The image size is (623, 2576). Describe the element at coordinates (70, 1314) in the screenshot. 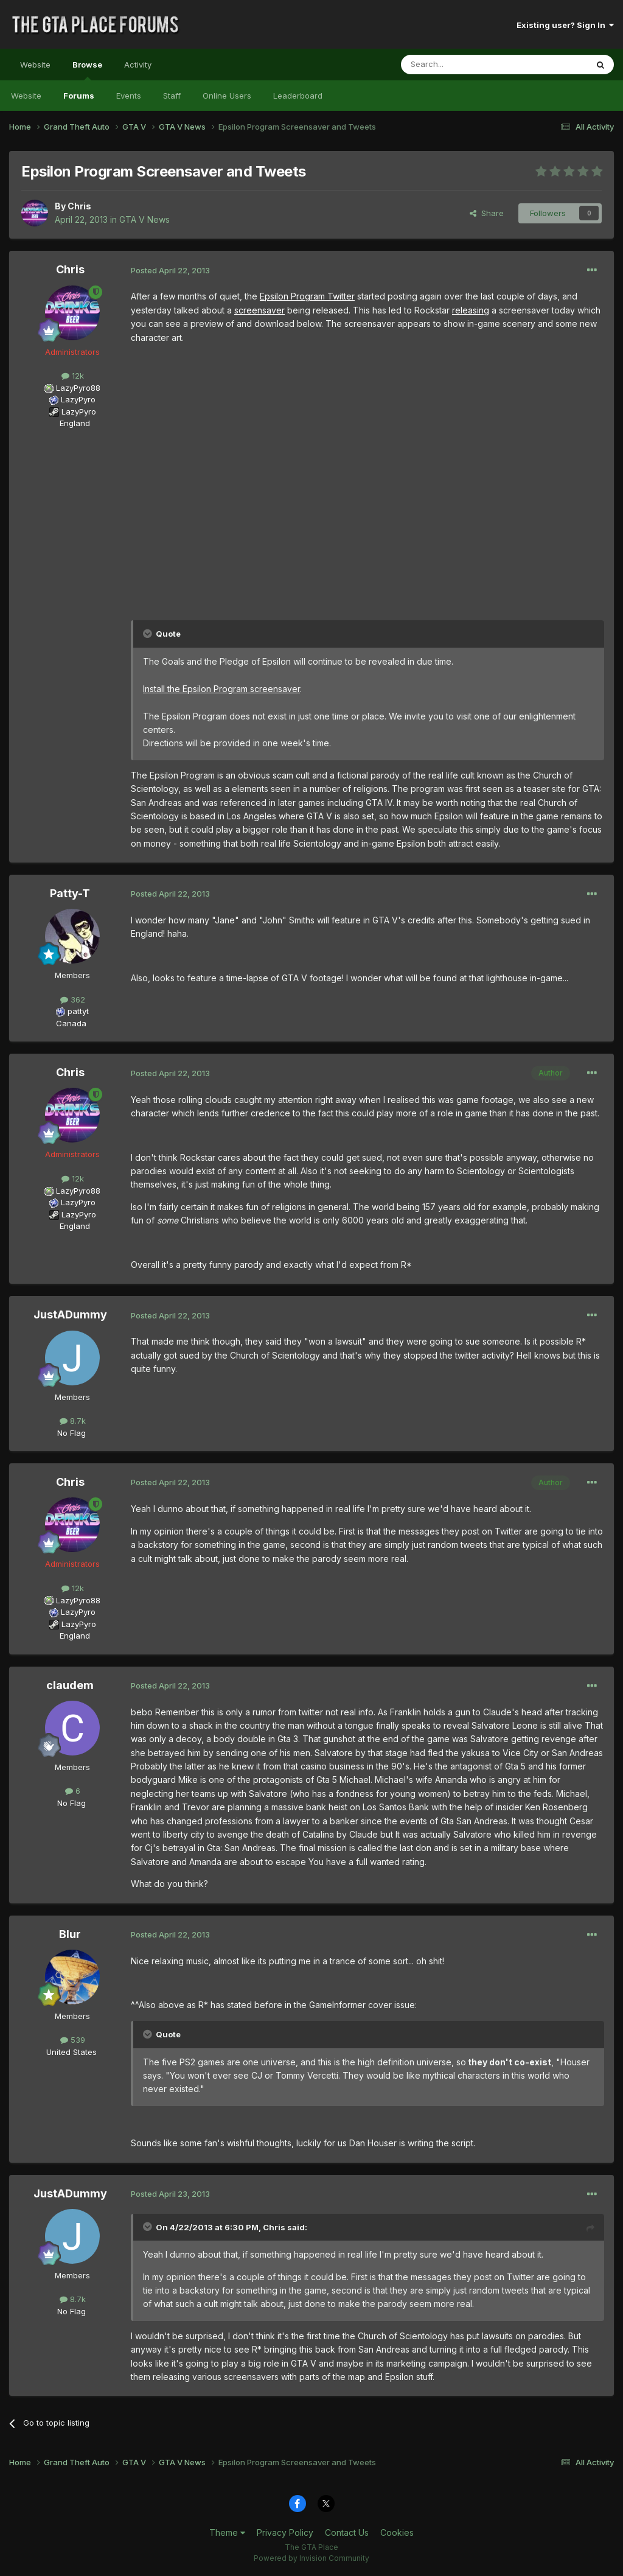

I see `JustADummy` at that location.